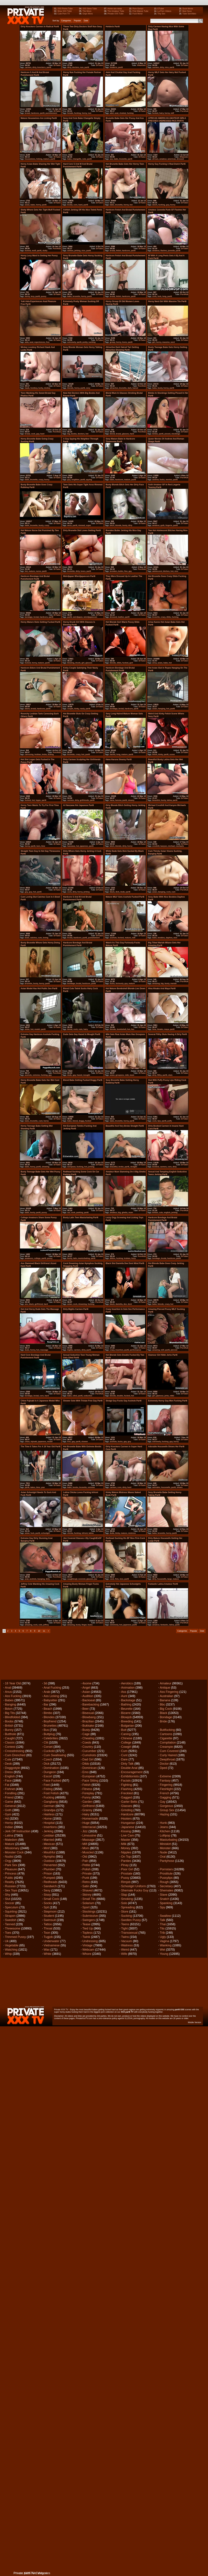 Image resolution: width=208 pixels, height=2576 pixels. What do you see at coordinates (86, 1924) in the screenshot?
I see `Tease` at bounding box center [86, 1924].